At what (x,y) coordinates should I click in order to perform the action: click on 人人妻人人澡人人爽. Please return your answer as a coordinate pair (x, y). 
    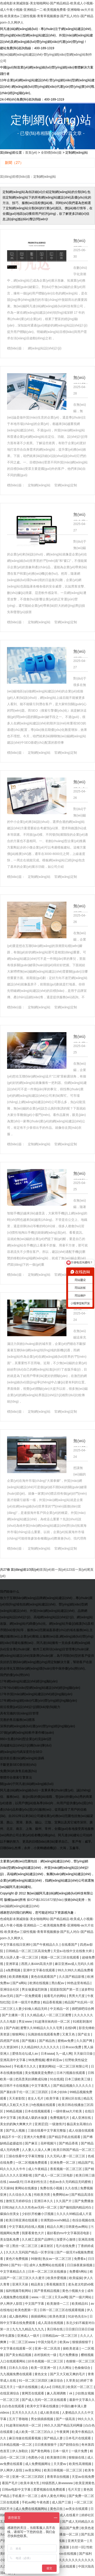
    Looking at the image, I should click on (36, 2150).